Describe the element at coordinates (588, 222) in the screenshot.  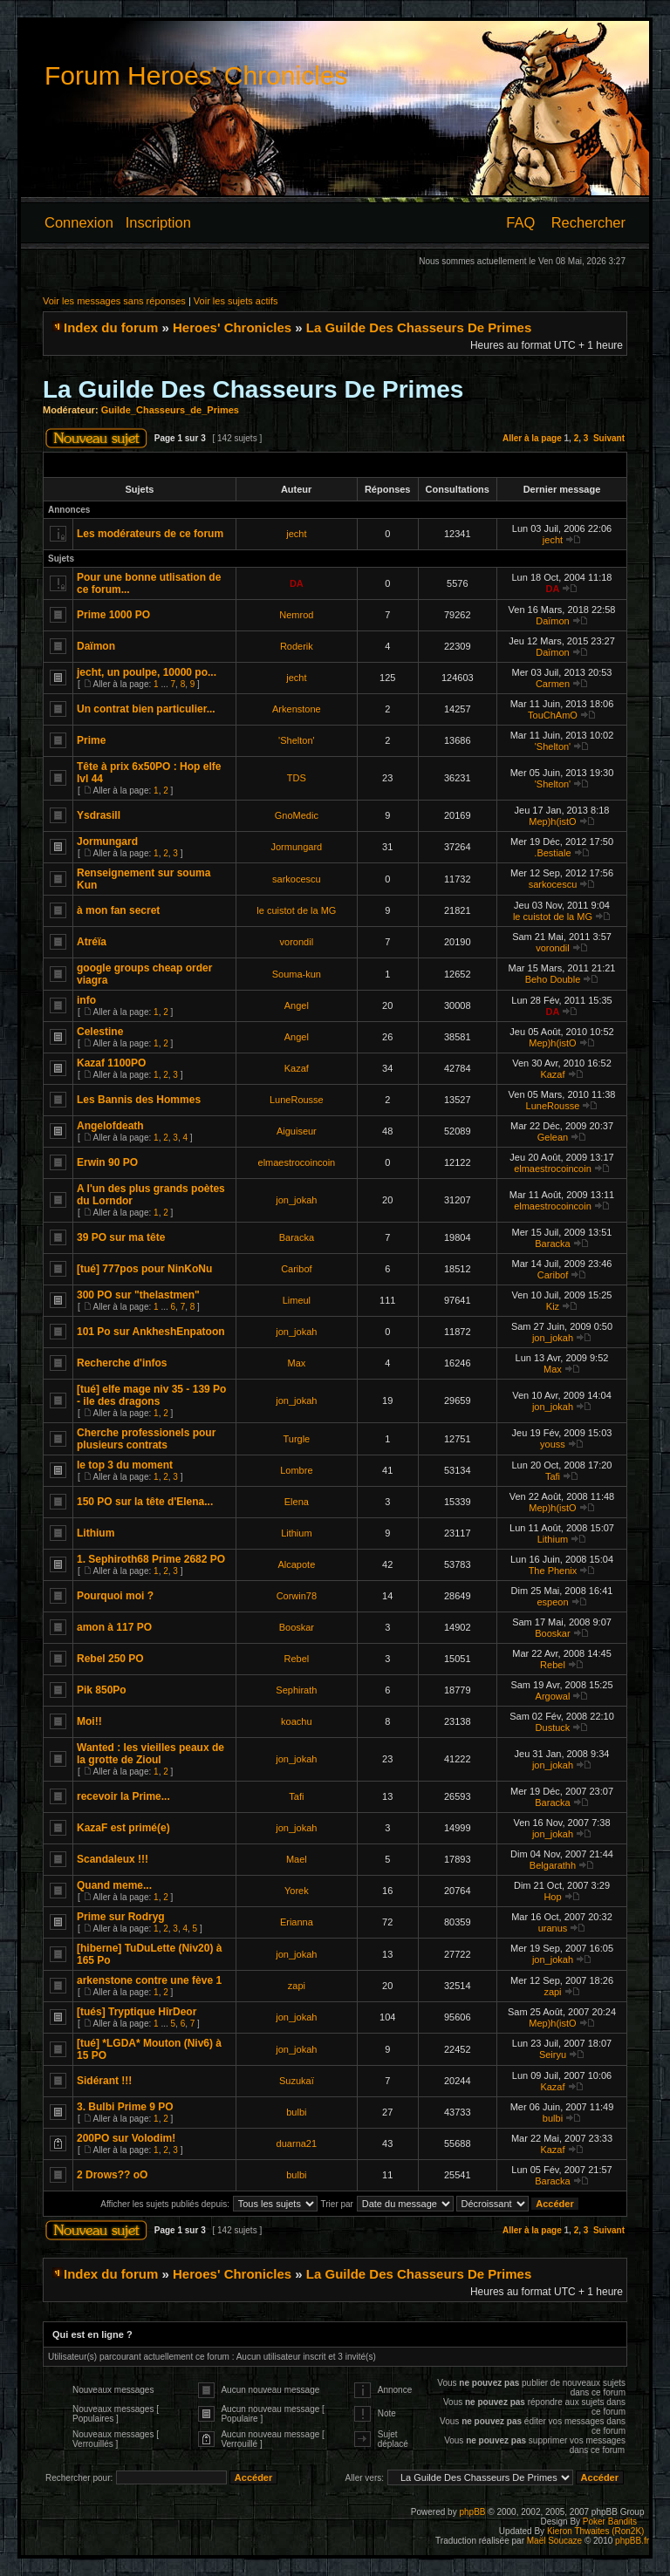
I see `Rechercher` at that location.